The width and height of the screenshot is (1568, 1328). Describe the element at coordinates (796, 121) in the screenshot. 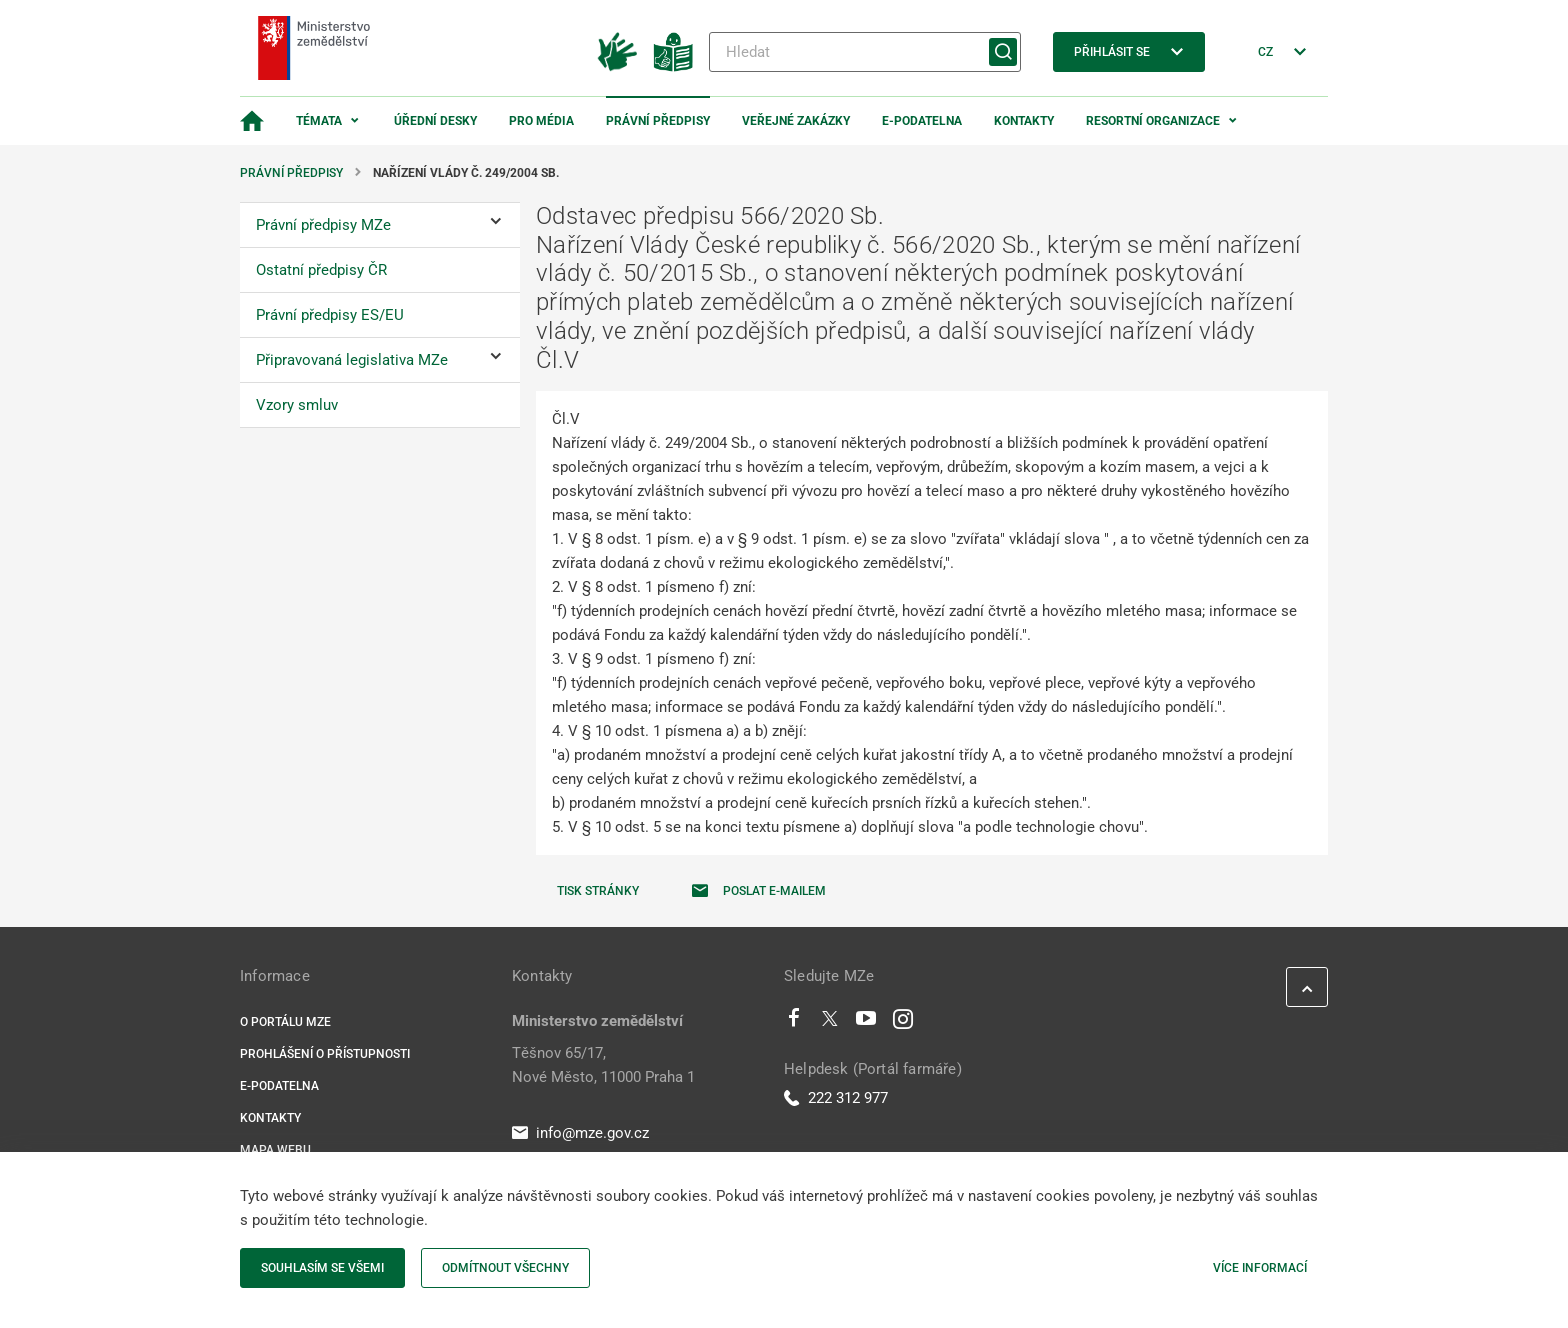

I see `Veřejné zakázky` at that location.